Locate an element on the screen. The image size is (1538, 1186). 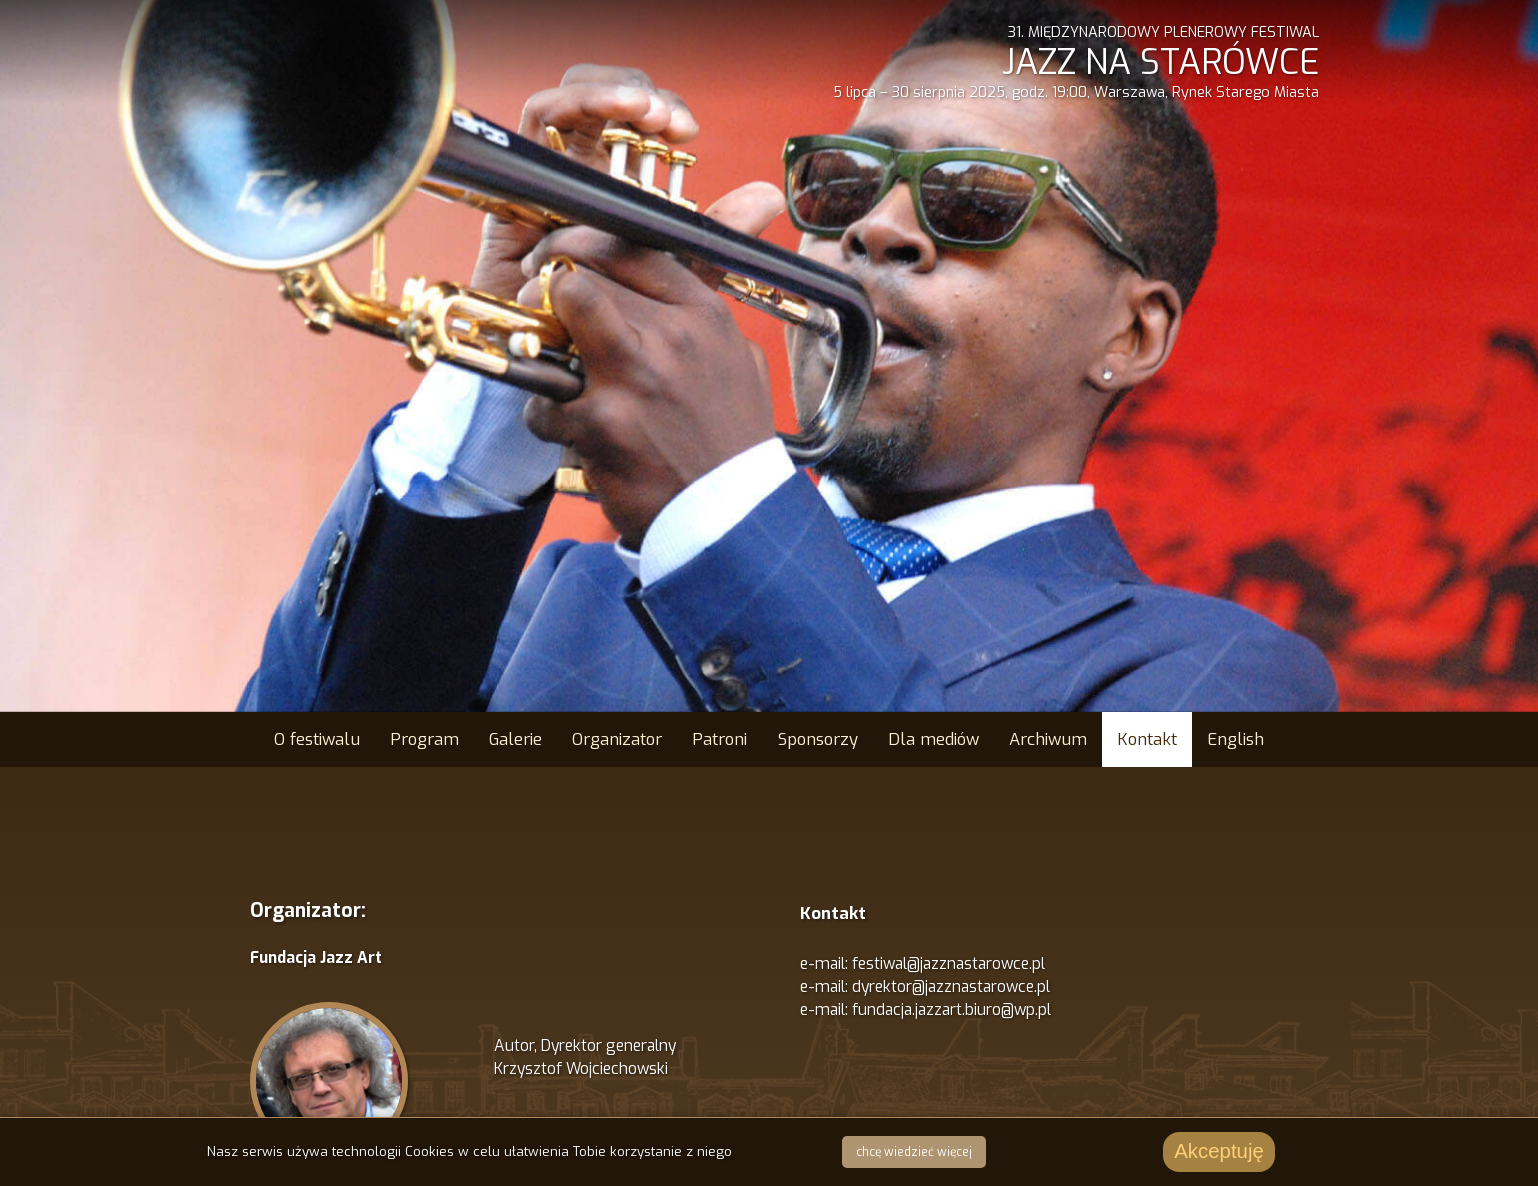
English is located at coordinates (1235, 739).